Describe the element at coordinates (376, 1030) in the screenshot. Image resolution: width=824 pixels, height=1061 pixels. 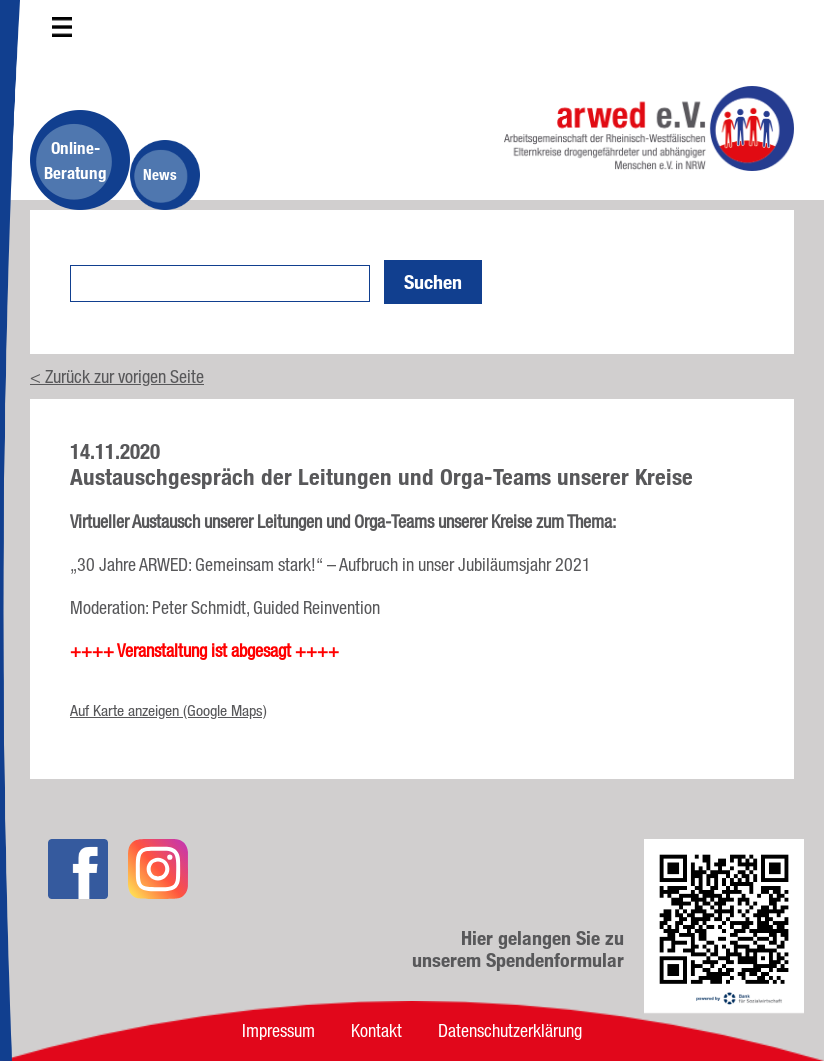
I see `Kontakt` at that location.